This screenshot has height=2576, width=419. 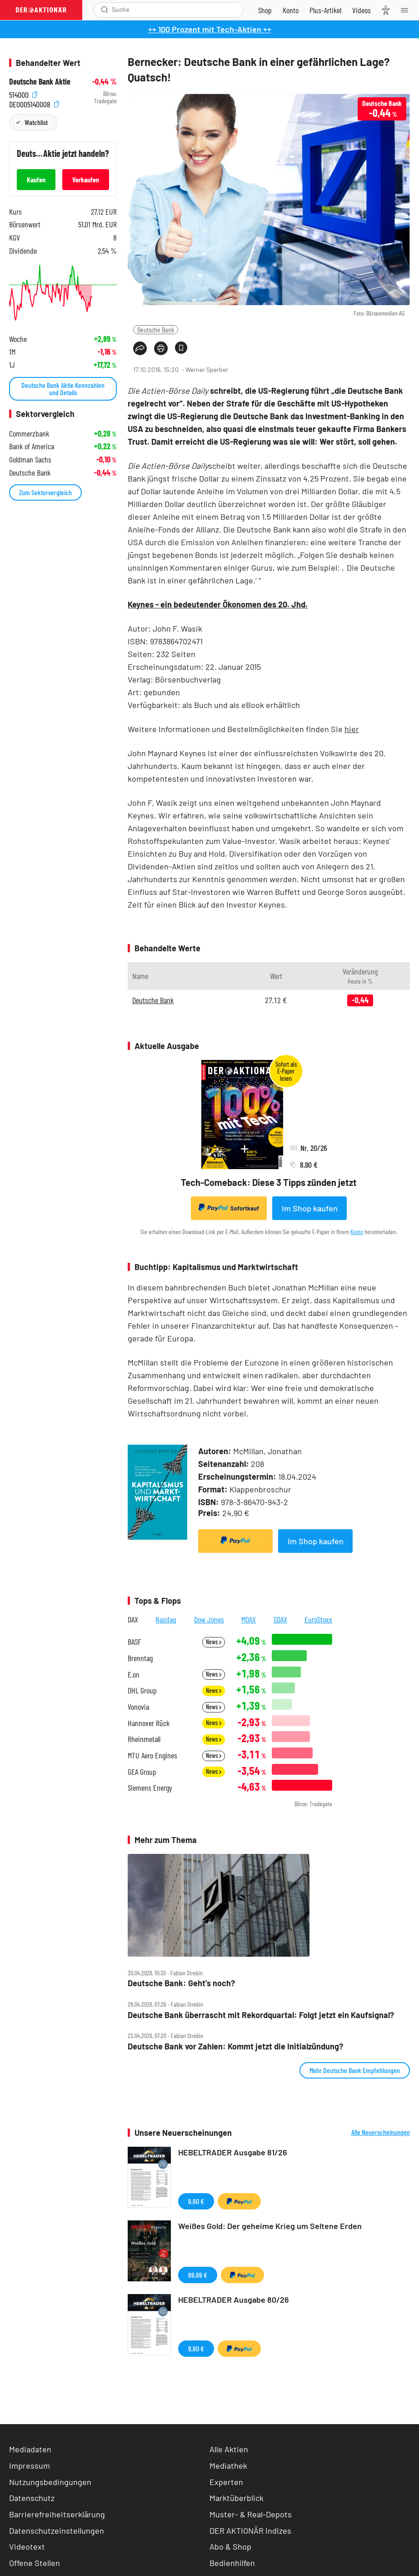 I want to click on Alle Neuerscheinungen, so click(x=380, y=2132).